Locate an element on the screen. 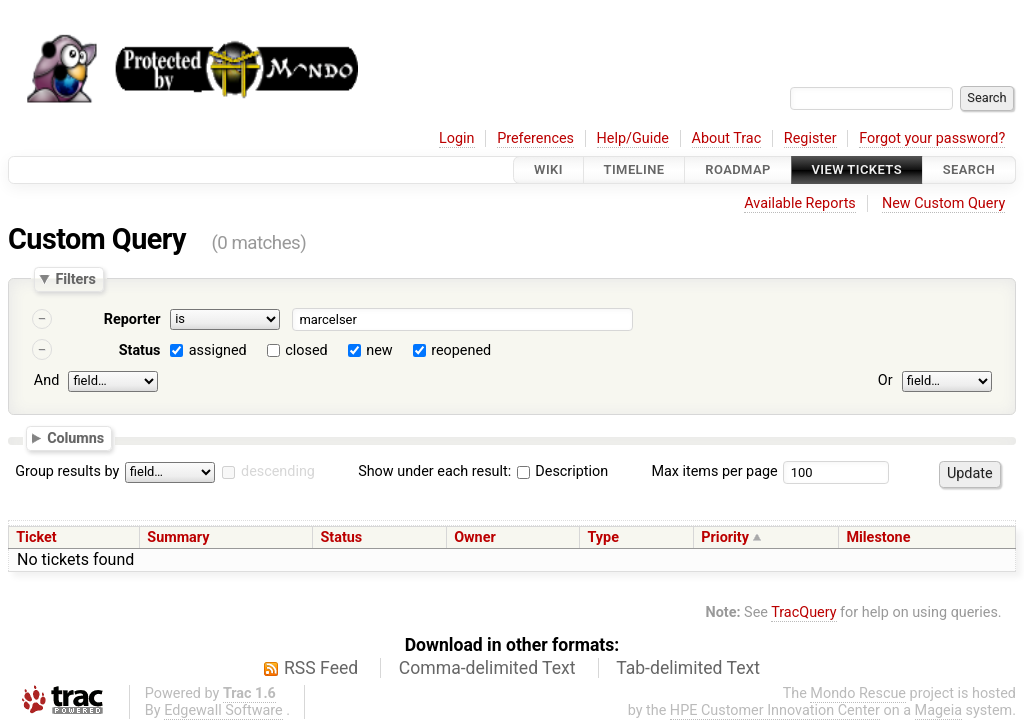 The image size is (1024, 728). Or is located at coordinates (885, 380).